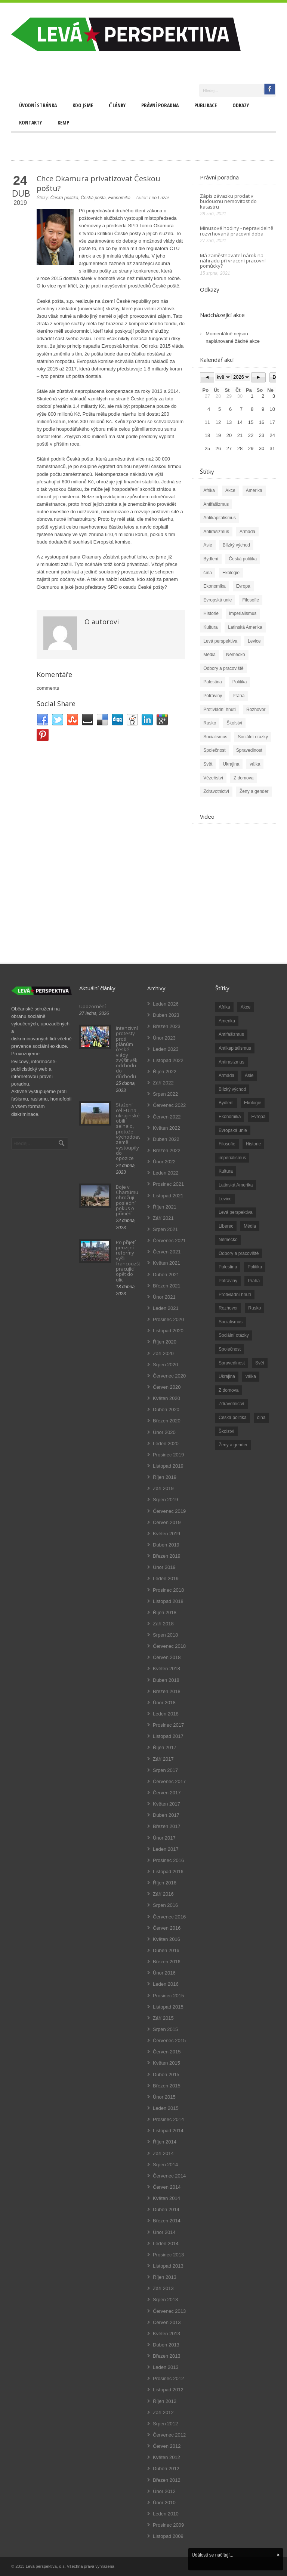 This screenshot has width=287, height=2576. I want to click on Duben 2019, so click(166, 1545).